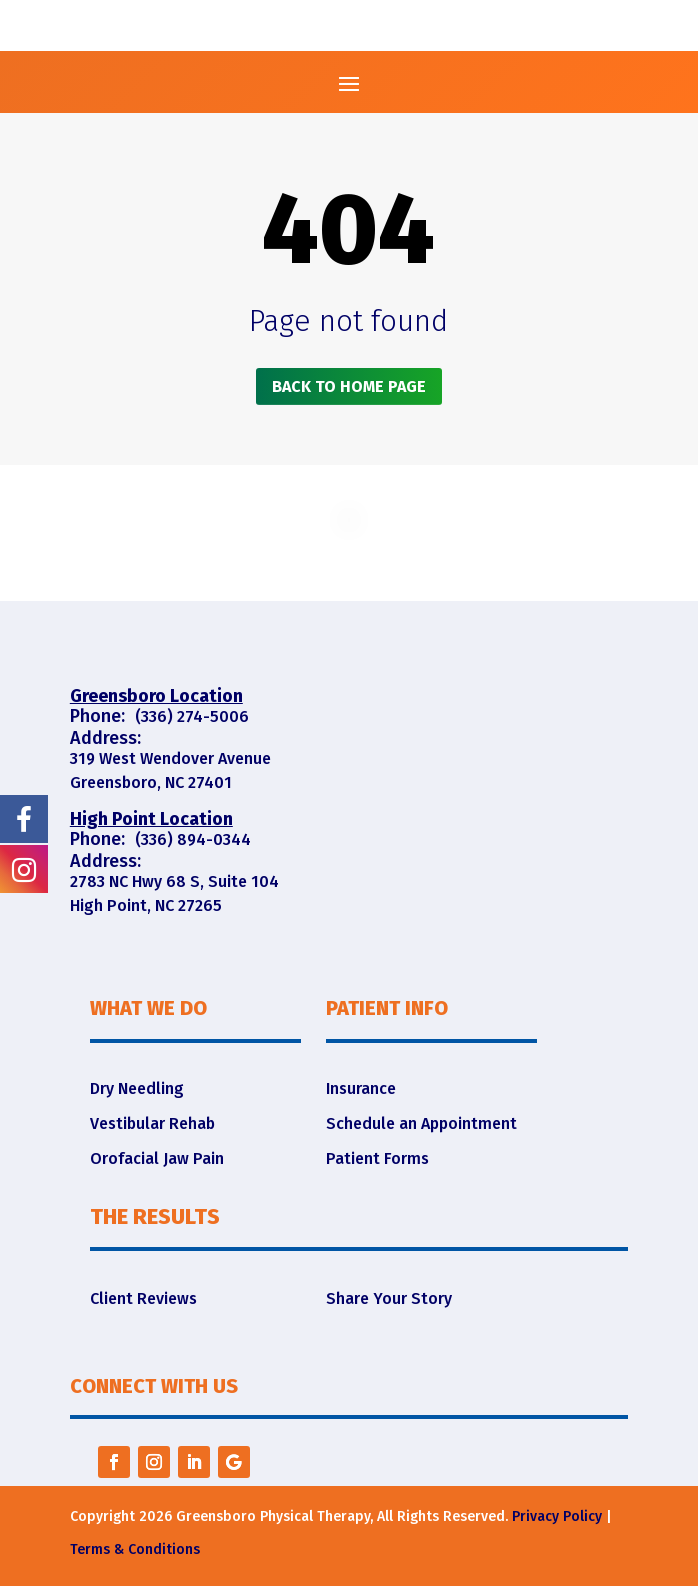 This screenshot has height=1586, width=698. What do you see at coordinates (174, 881) in the screenshot?
I see `2783 NC Hwy 68 S, Suite 104` at bounding box center [174, 881].